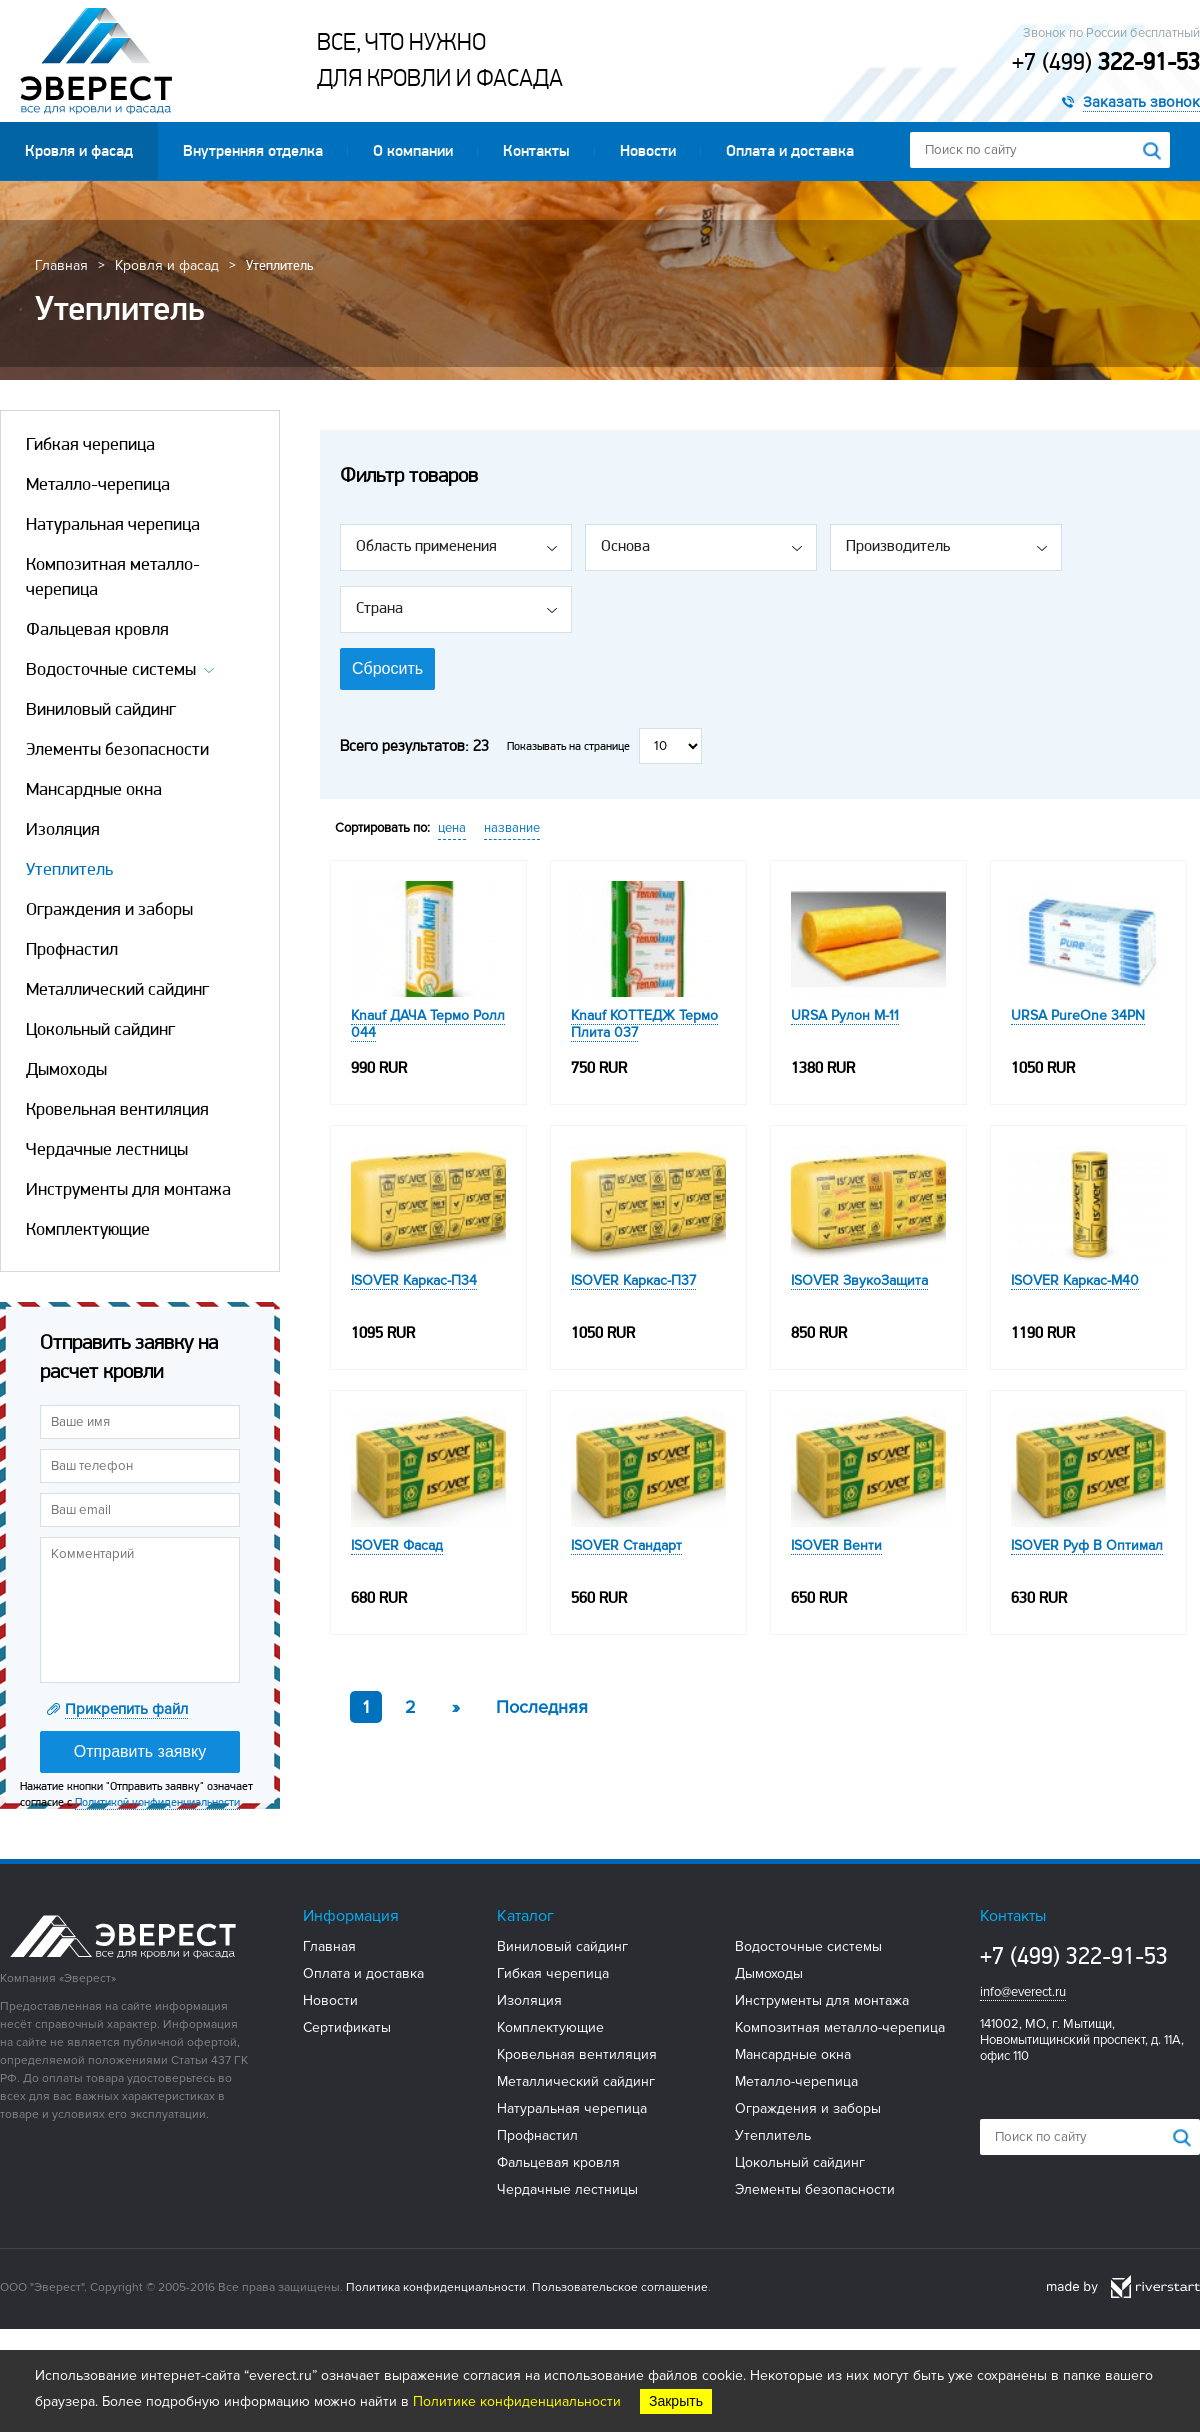  Describe the element at coordinates (61, 265) in the screenshot. I see `Главная` at that location.